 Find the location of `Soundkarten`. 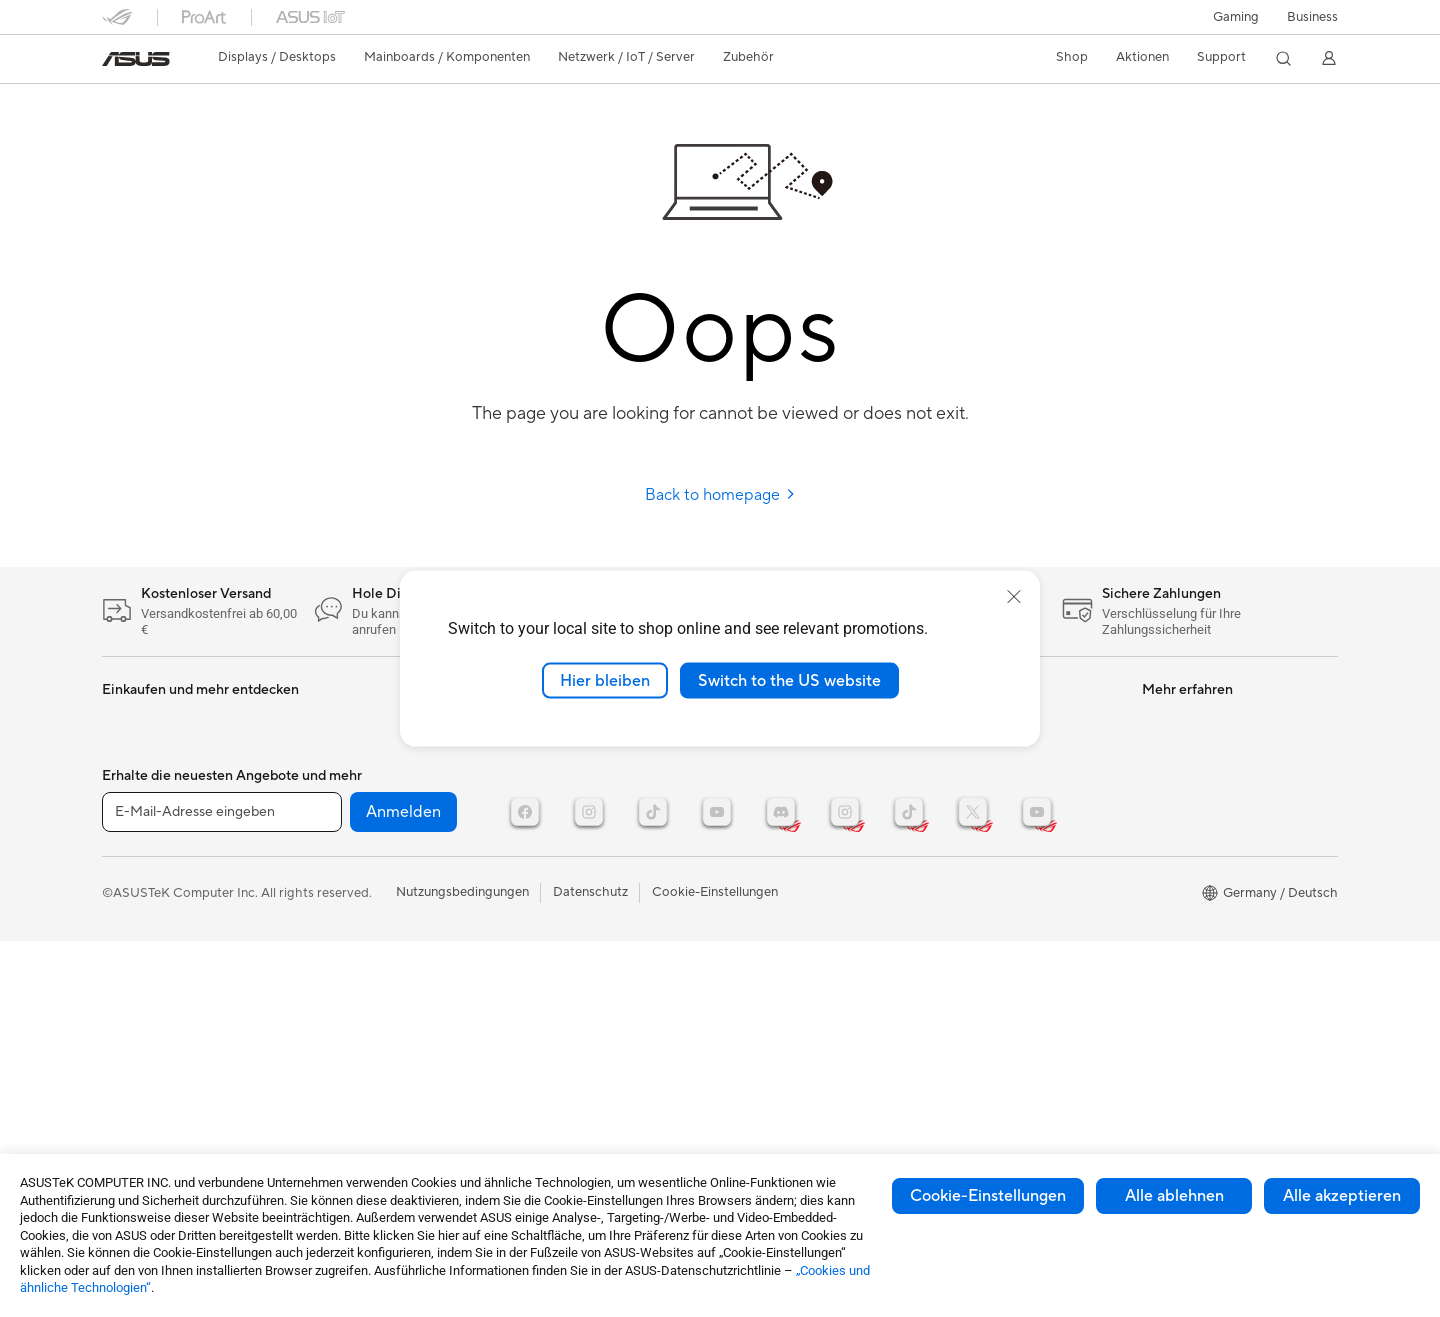

Soundkarten is located at coordinates (347, 750).